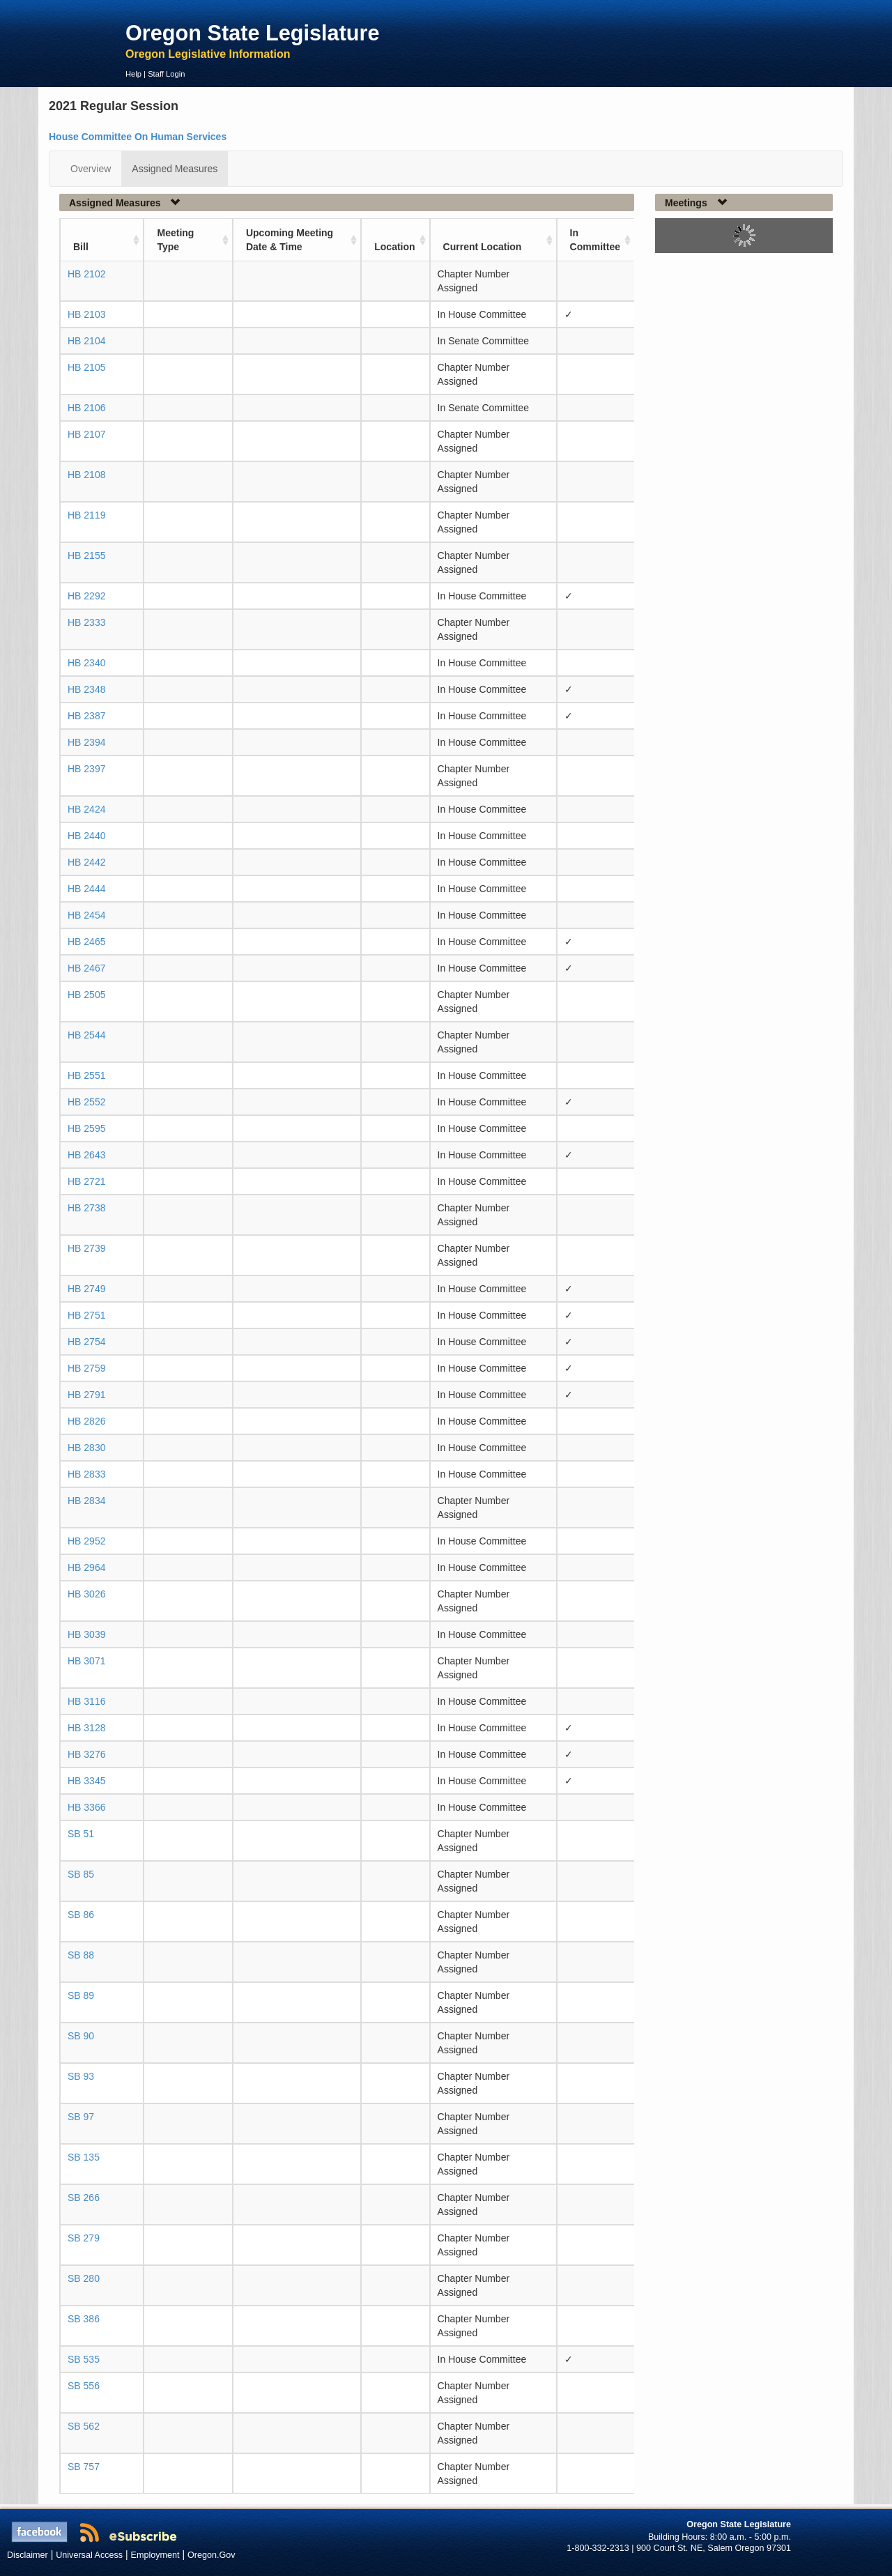 The image size is (892, 2576). I want to click on HB 2721, so click(86, 1181).